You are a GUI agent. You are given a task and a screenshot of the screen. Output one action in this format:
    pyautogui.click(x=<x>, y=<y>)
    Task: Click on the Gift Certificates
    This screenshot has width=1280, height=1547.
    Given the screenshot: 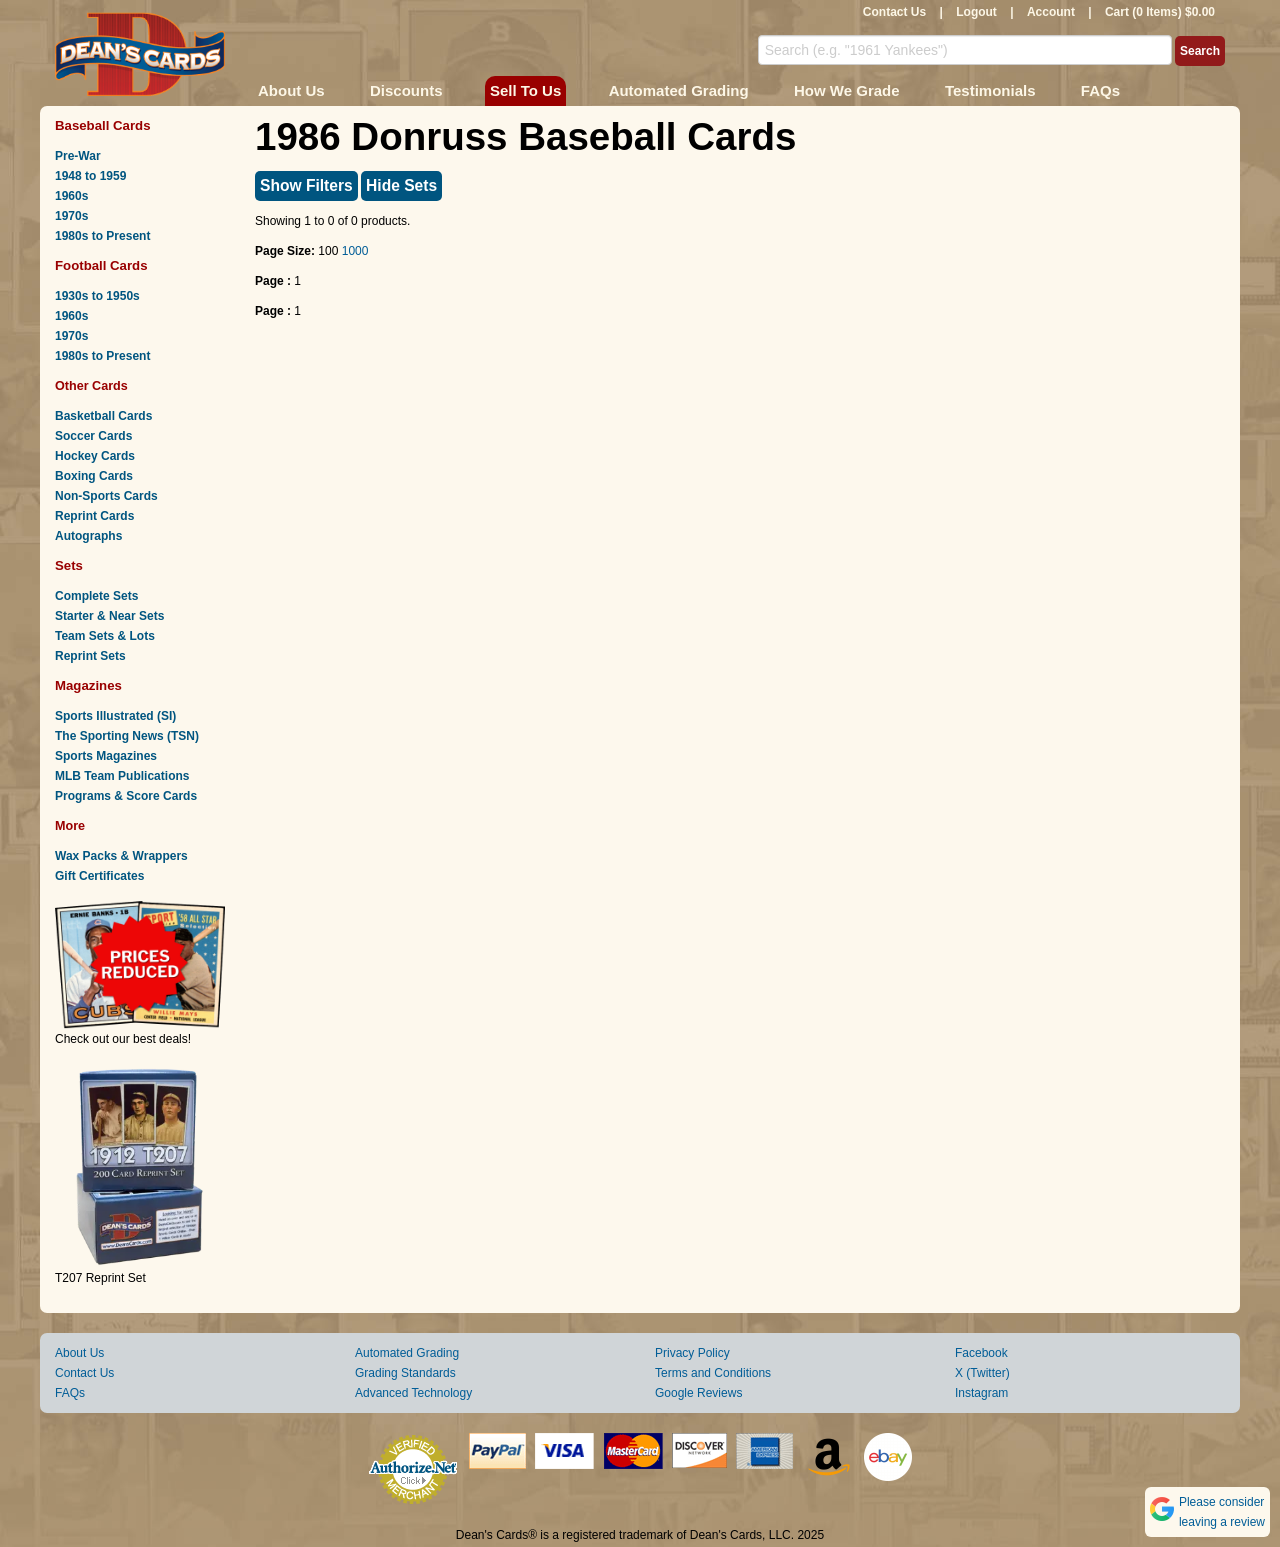 What is the action you would take?
    pyautogui.click(x=99, y=876)
    